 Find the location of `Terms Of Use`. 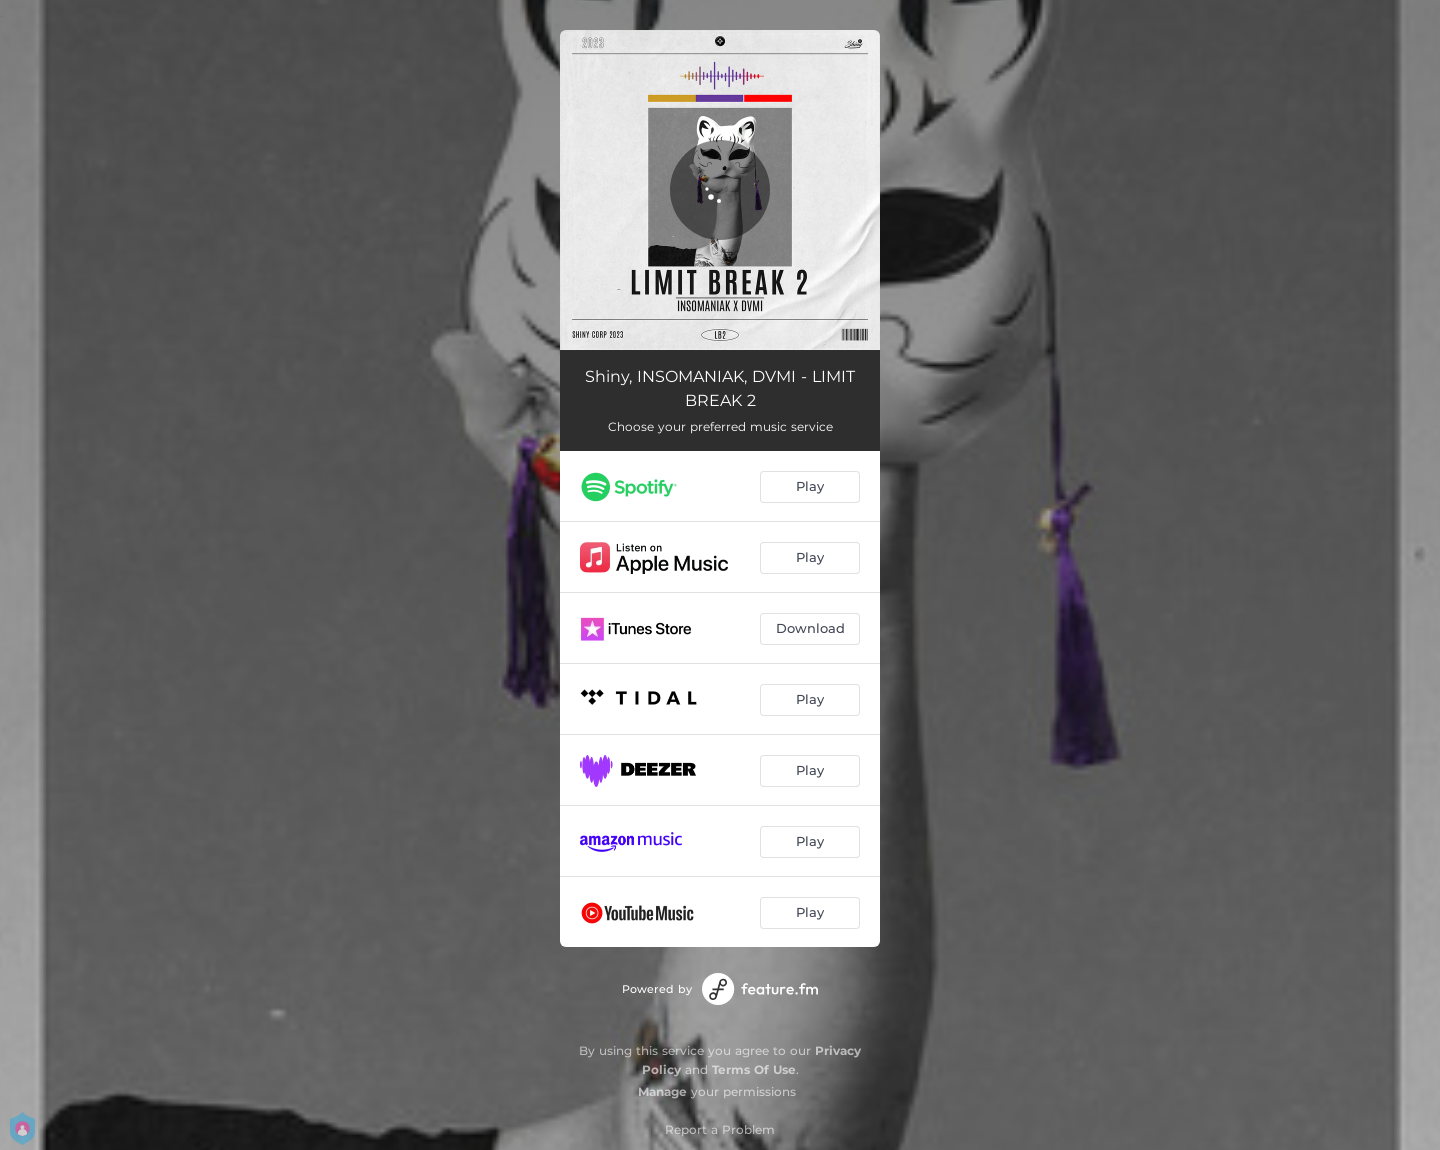

Terms Of Use is located at coordinates (754, 1069).